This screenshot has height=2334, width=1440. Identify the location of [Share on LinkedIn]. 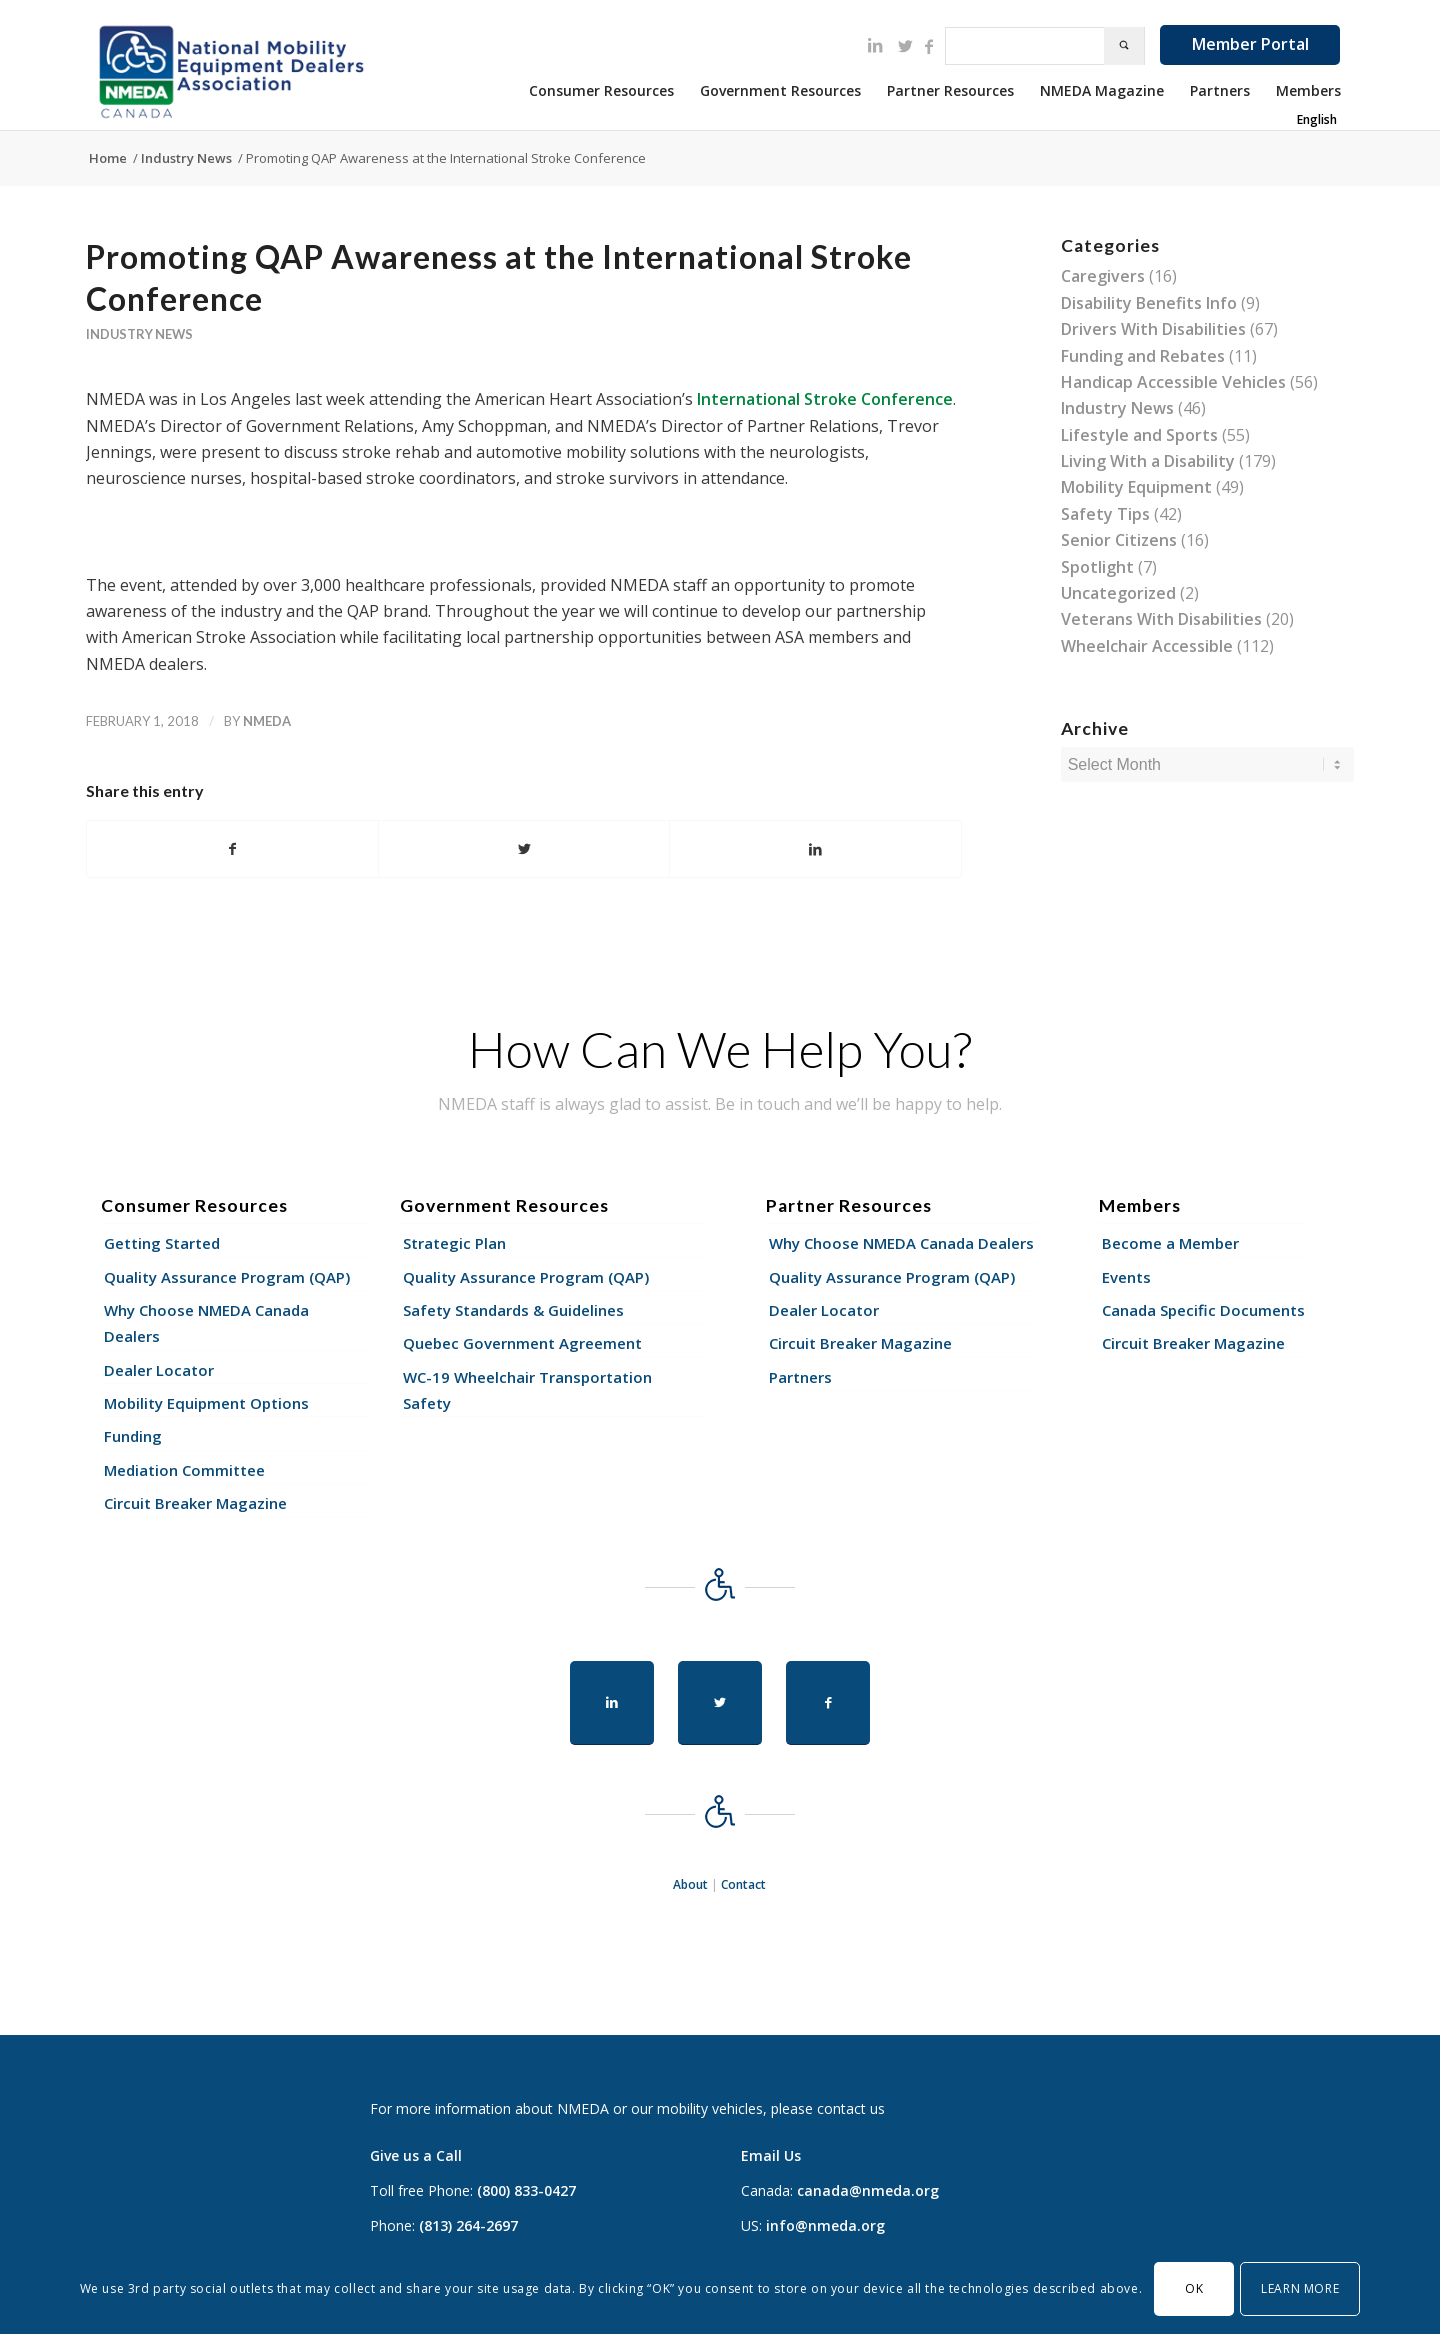
(815, 849).